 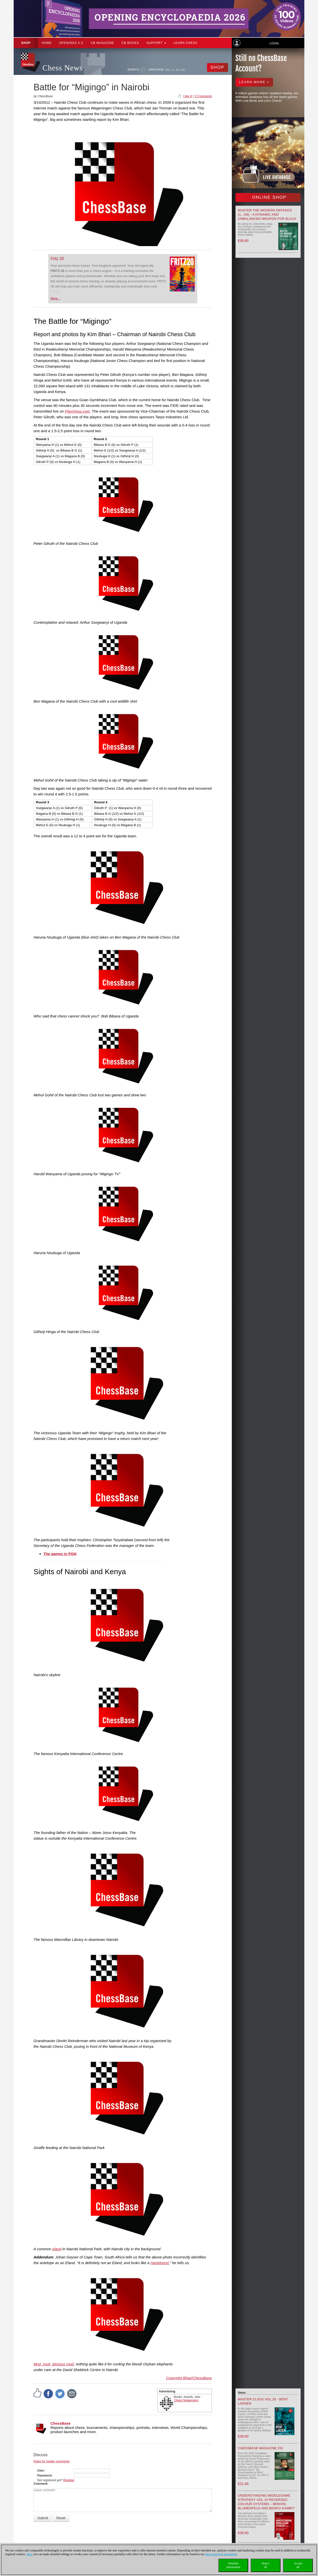 I want to click on ES, so click(x=178, y=69).